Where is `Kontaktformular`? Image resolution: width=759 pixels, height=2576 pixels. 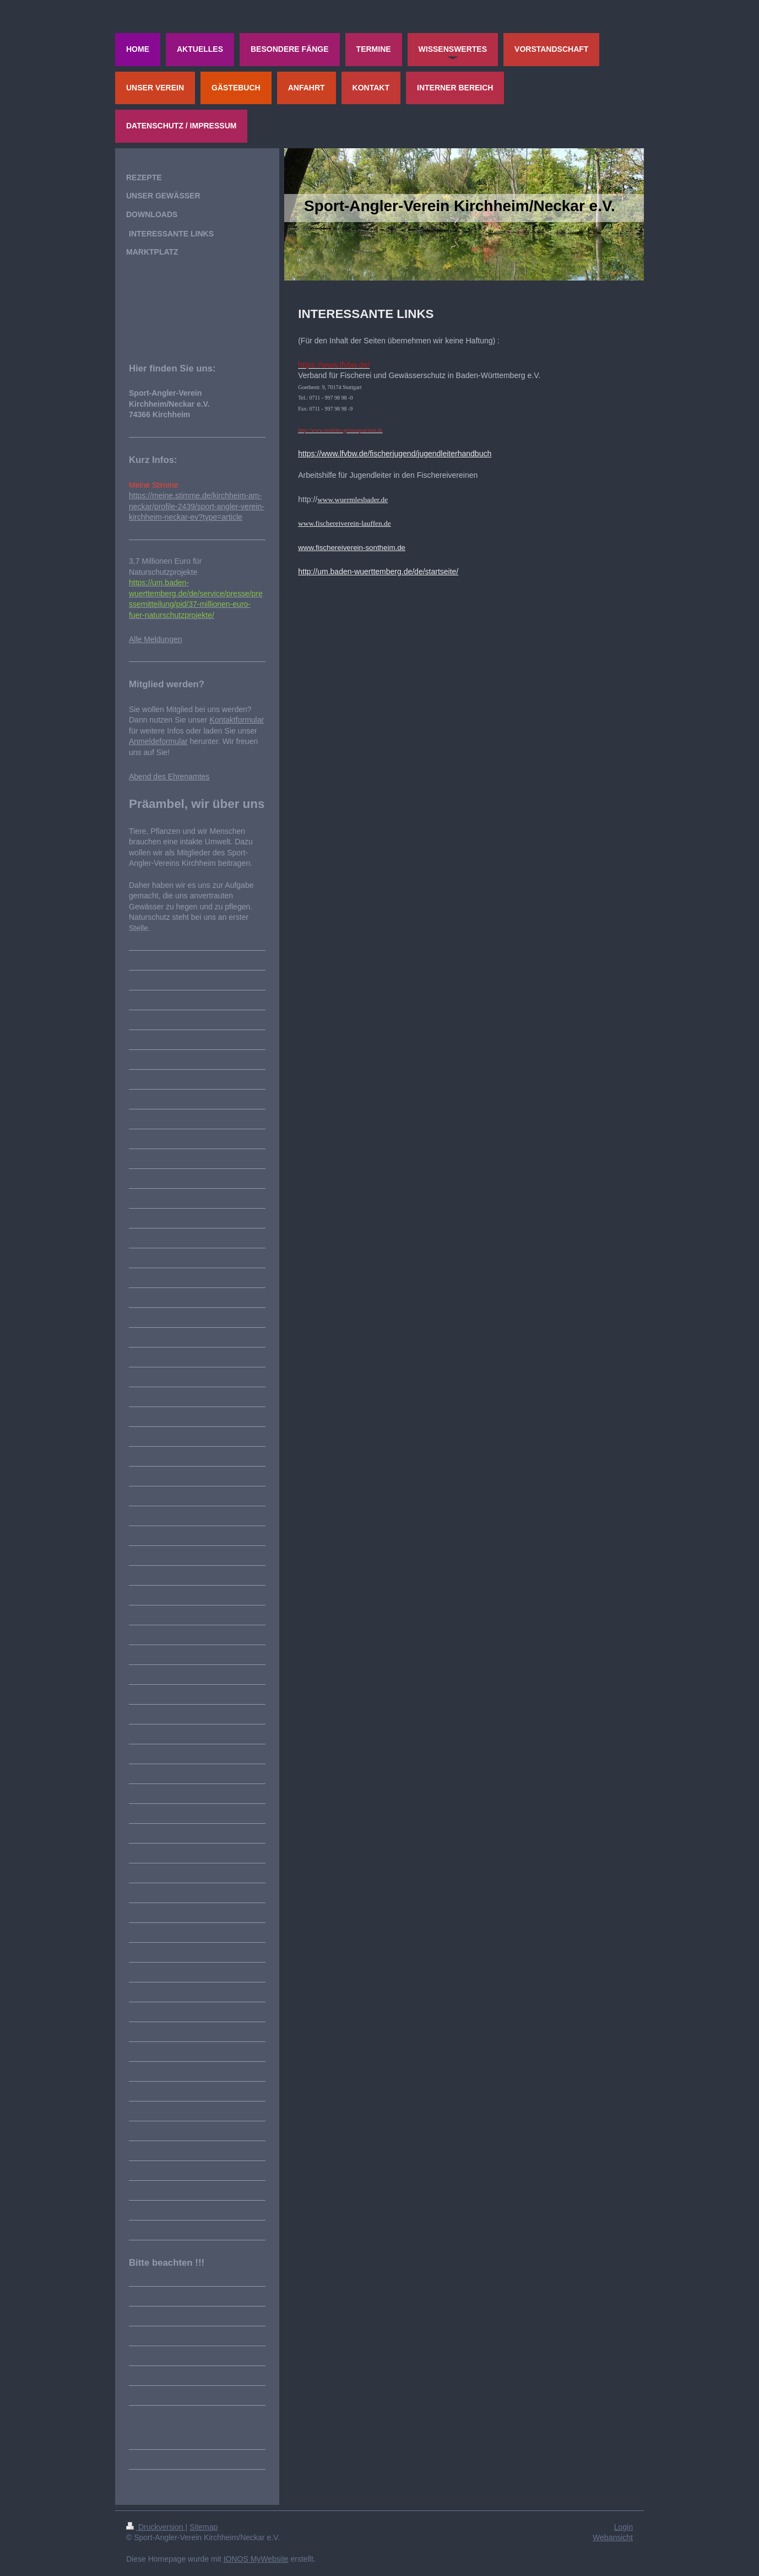
Kontaktformular is located at coordinates (236, 719).